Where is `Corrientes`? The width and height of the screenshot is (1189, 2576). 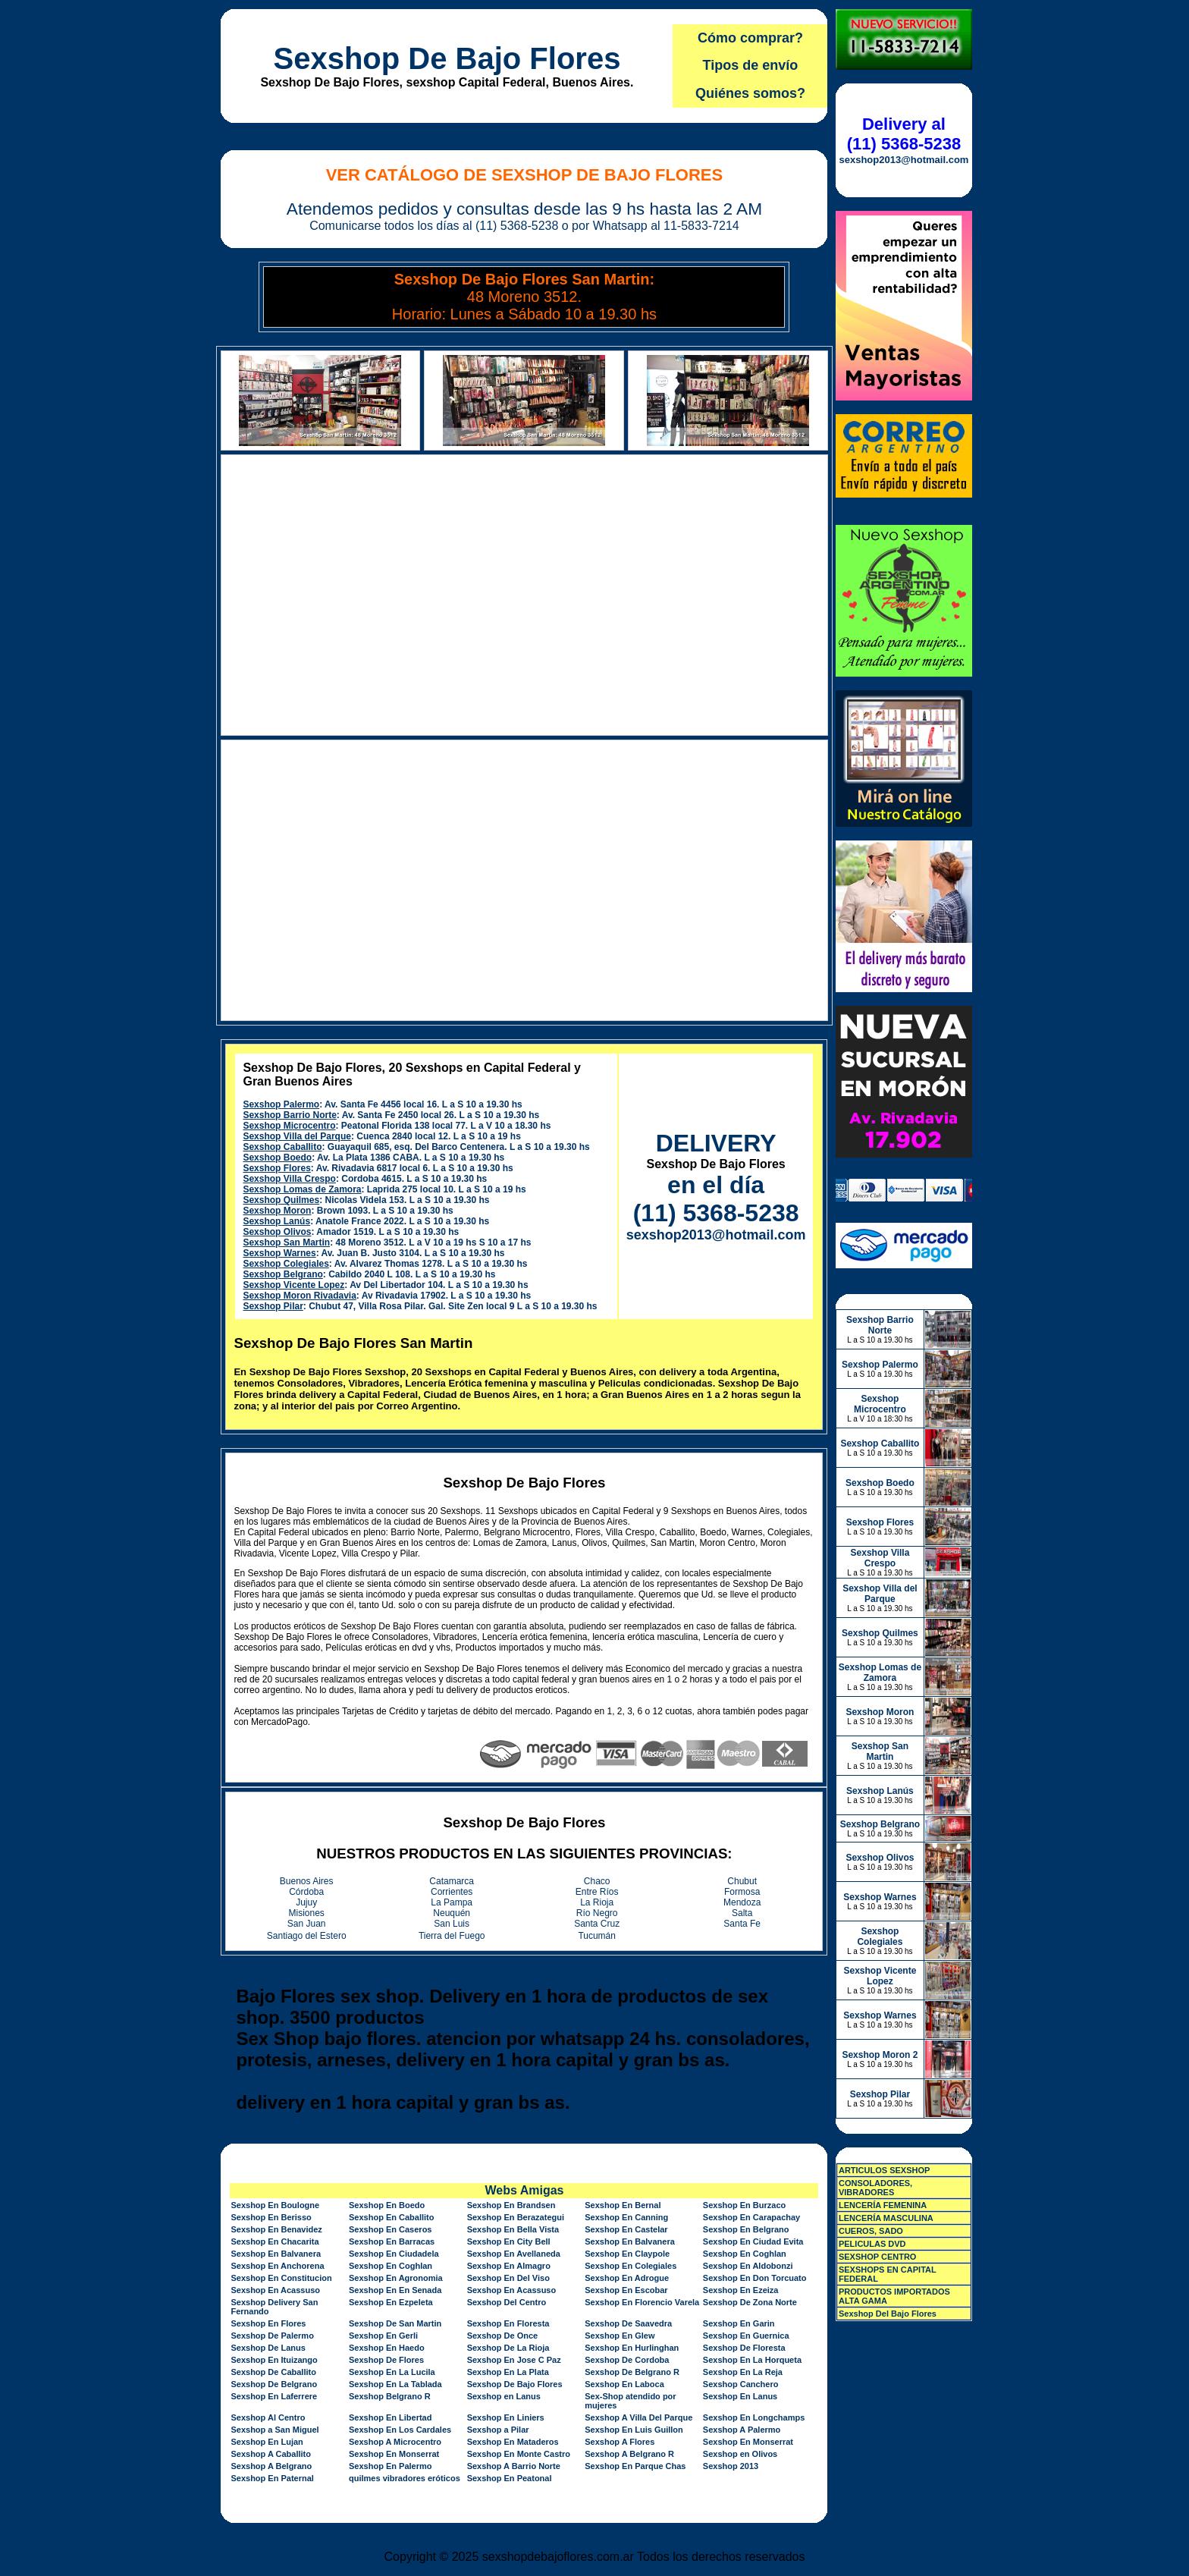 Corrientes is located at coordinates (451, 1891).